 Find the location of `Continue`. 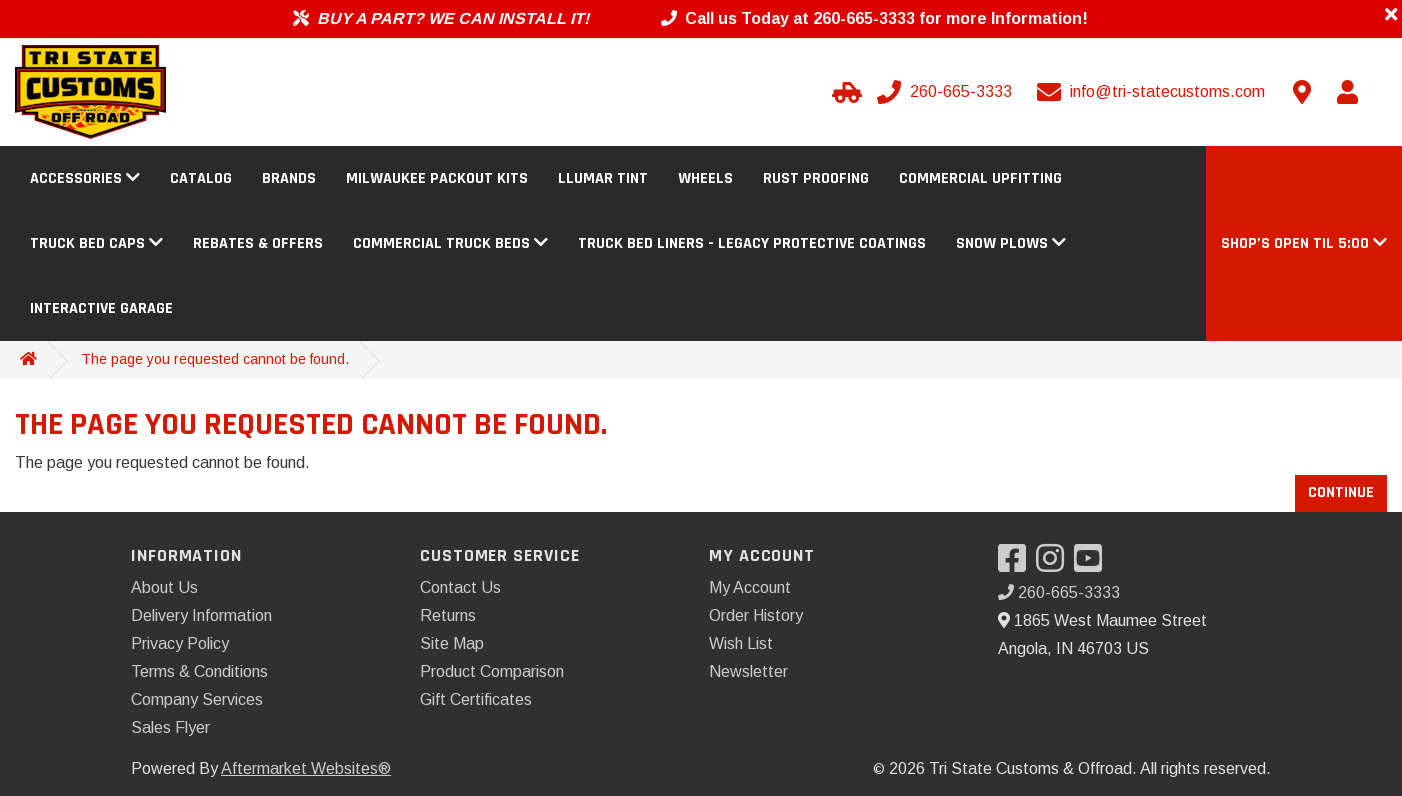

Continue is located at coordinates (1341, 492).